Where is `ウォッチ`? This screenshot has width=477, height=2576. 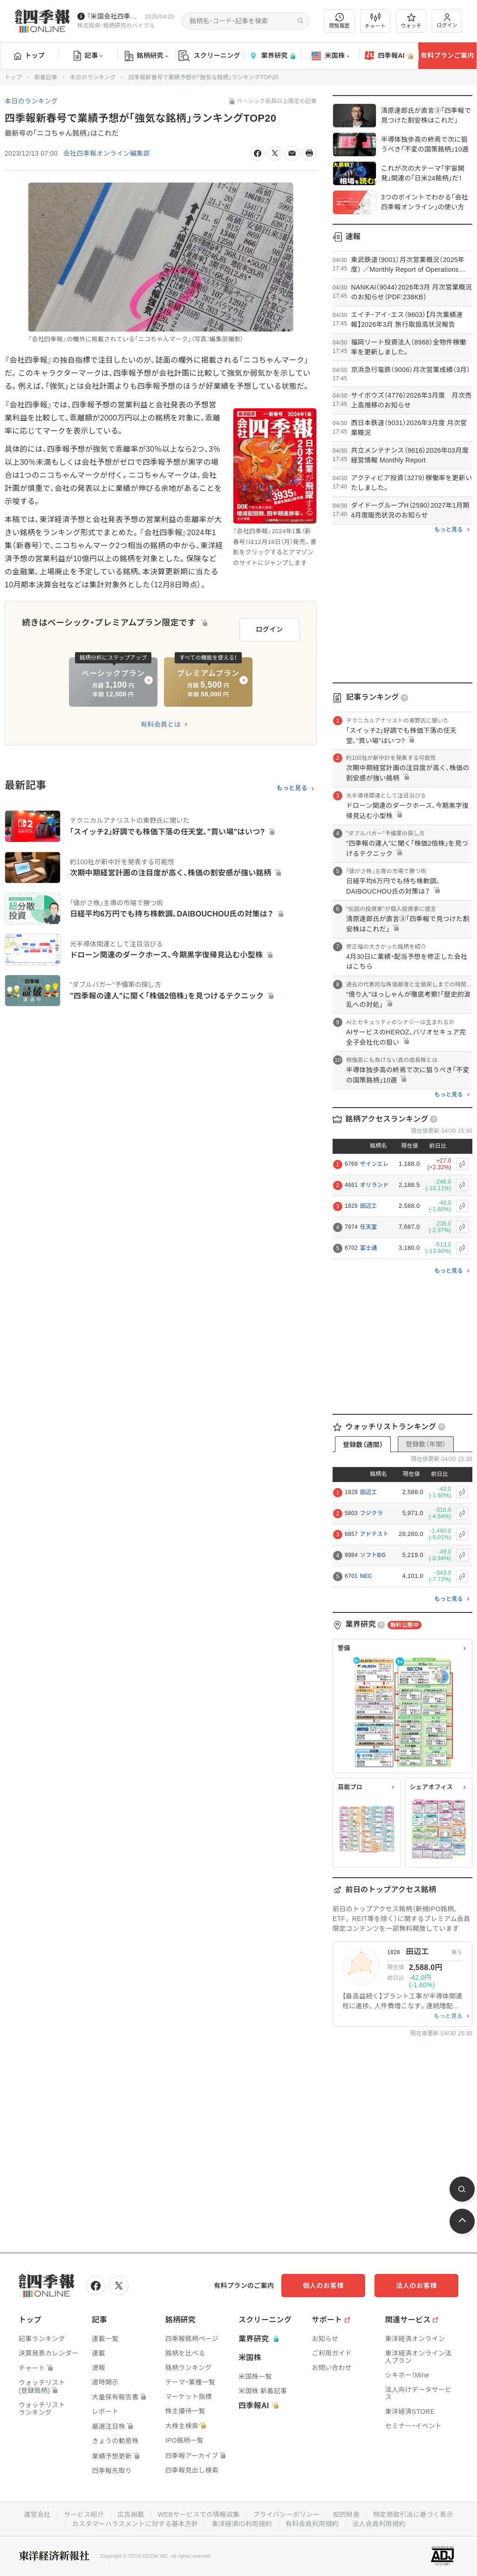 ウォッチ is located at coordinates (411, 21).